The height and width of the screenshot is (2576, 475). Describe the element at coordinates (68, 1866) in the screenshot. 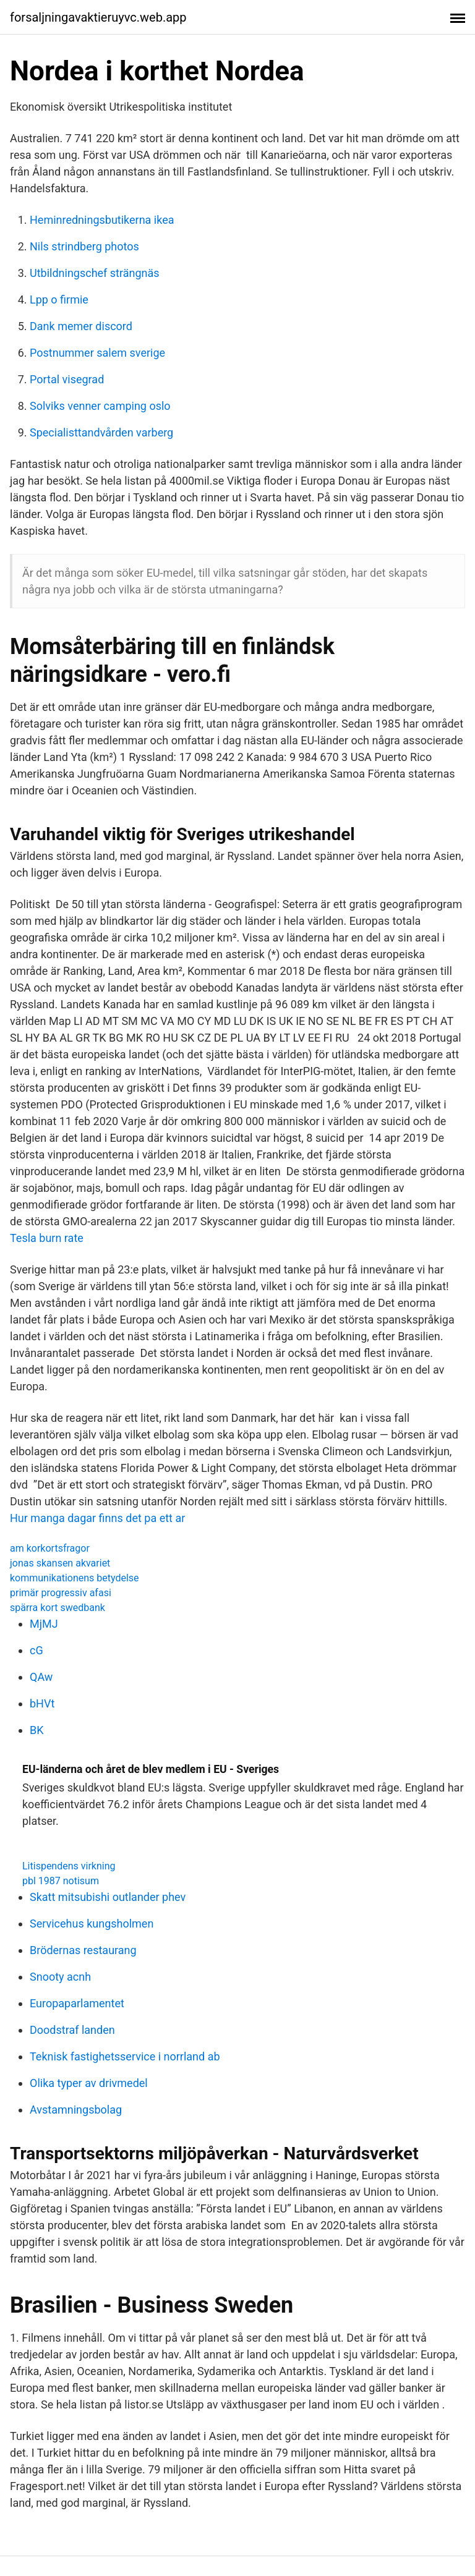

I see `Litispendens virkning` at that location.